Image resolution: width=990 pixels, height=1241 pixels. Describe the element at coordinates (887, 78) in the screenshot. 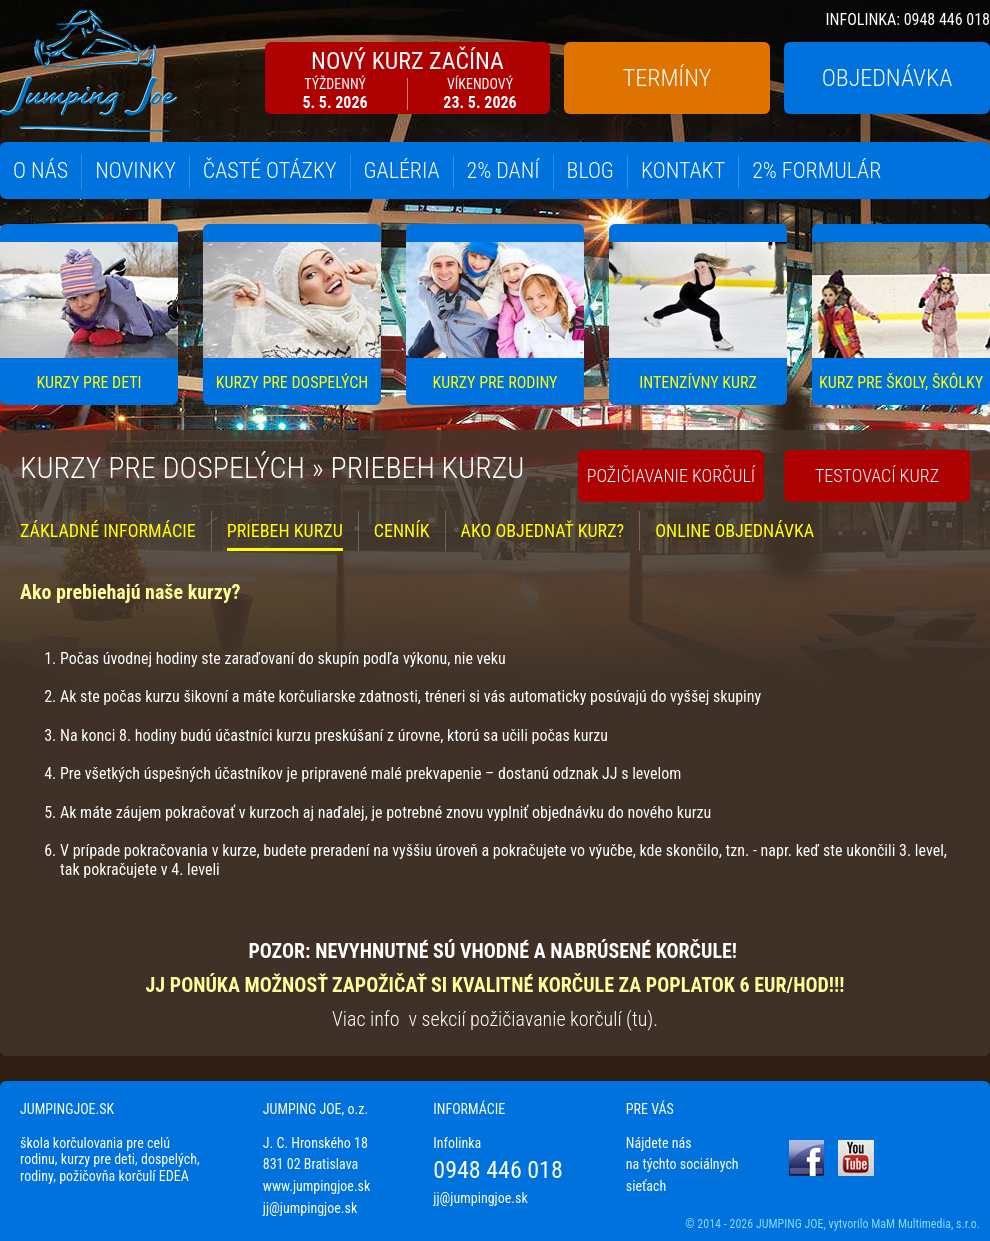

I see `OBJEDNÁVKA` at that location.